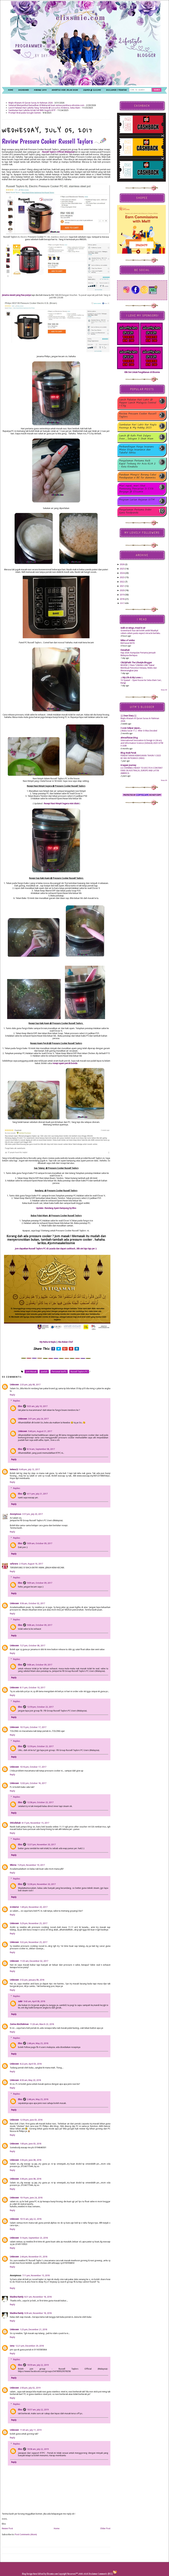  Describe the element at coordinates (44, 107) in the screenshot. I see `Lunch Pakatan Hari Lahirku Yang Tertunda @ Locca Eco Ardence, Setia Alam` at that location.